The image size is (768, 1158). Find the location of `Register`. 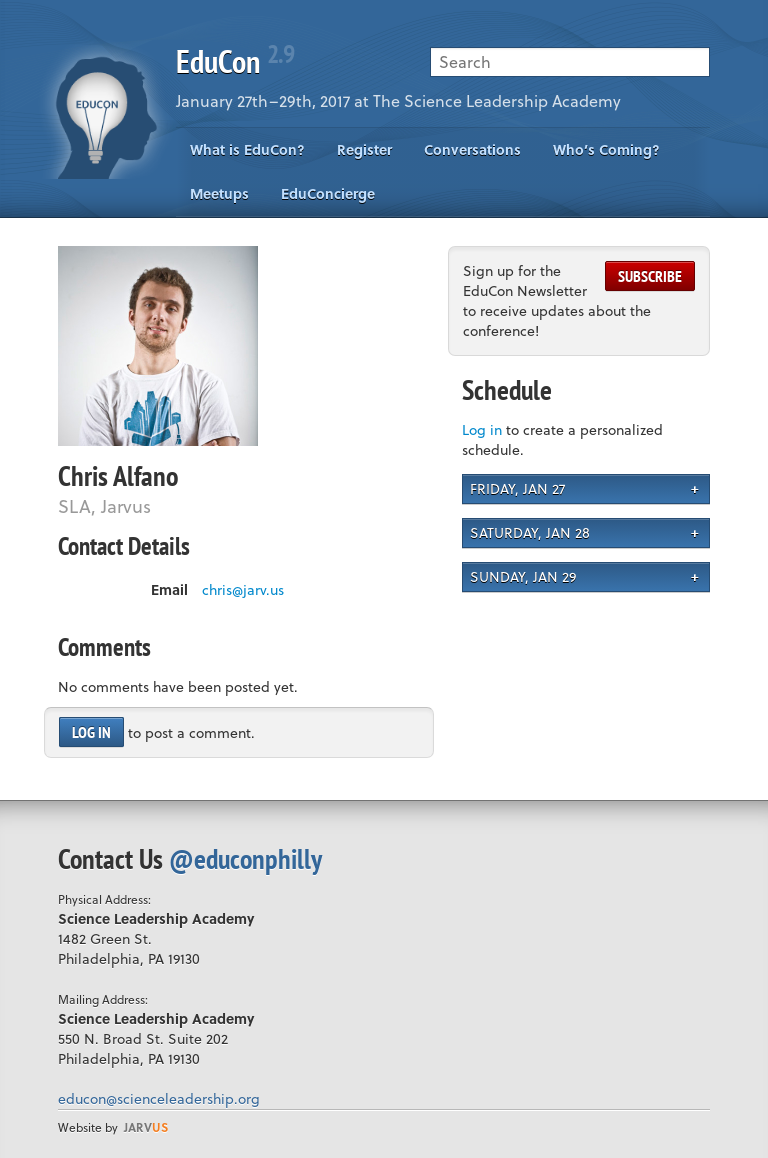

Register is located at coordinates (364, 149).